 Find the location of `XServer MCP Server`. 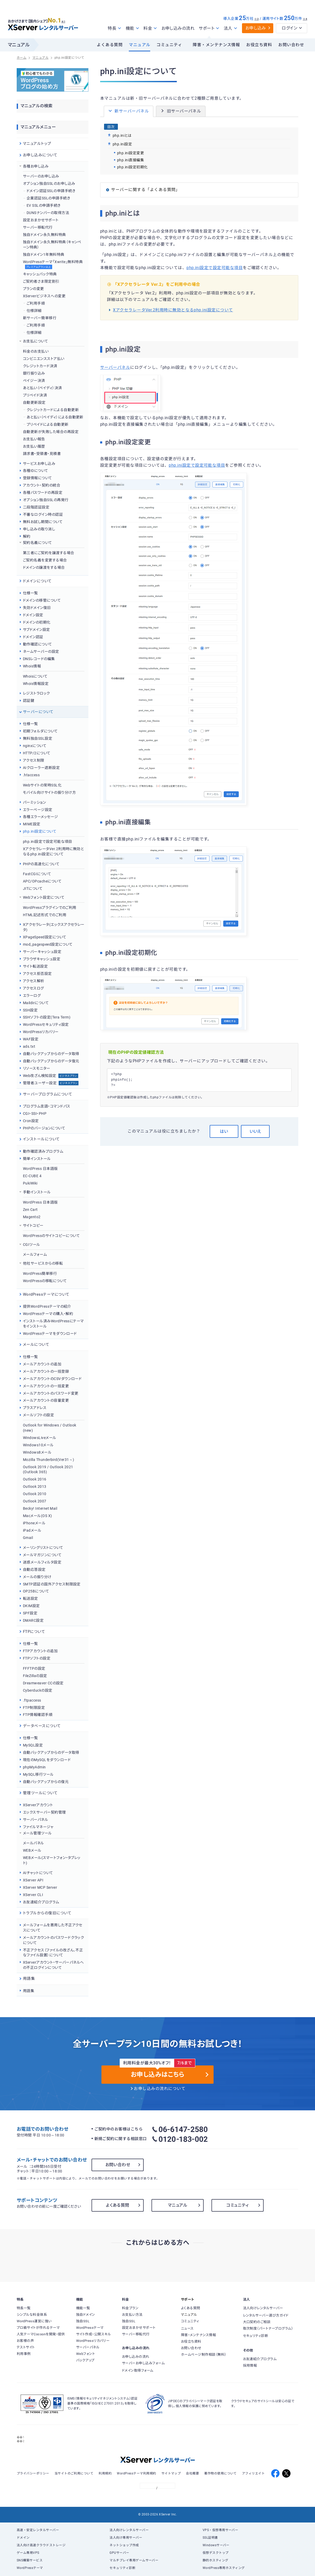

XServer MCP Server is located at coordinates (40, 1887).